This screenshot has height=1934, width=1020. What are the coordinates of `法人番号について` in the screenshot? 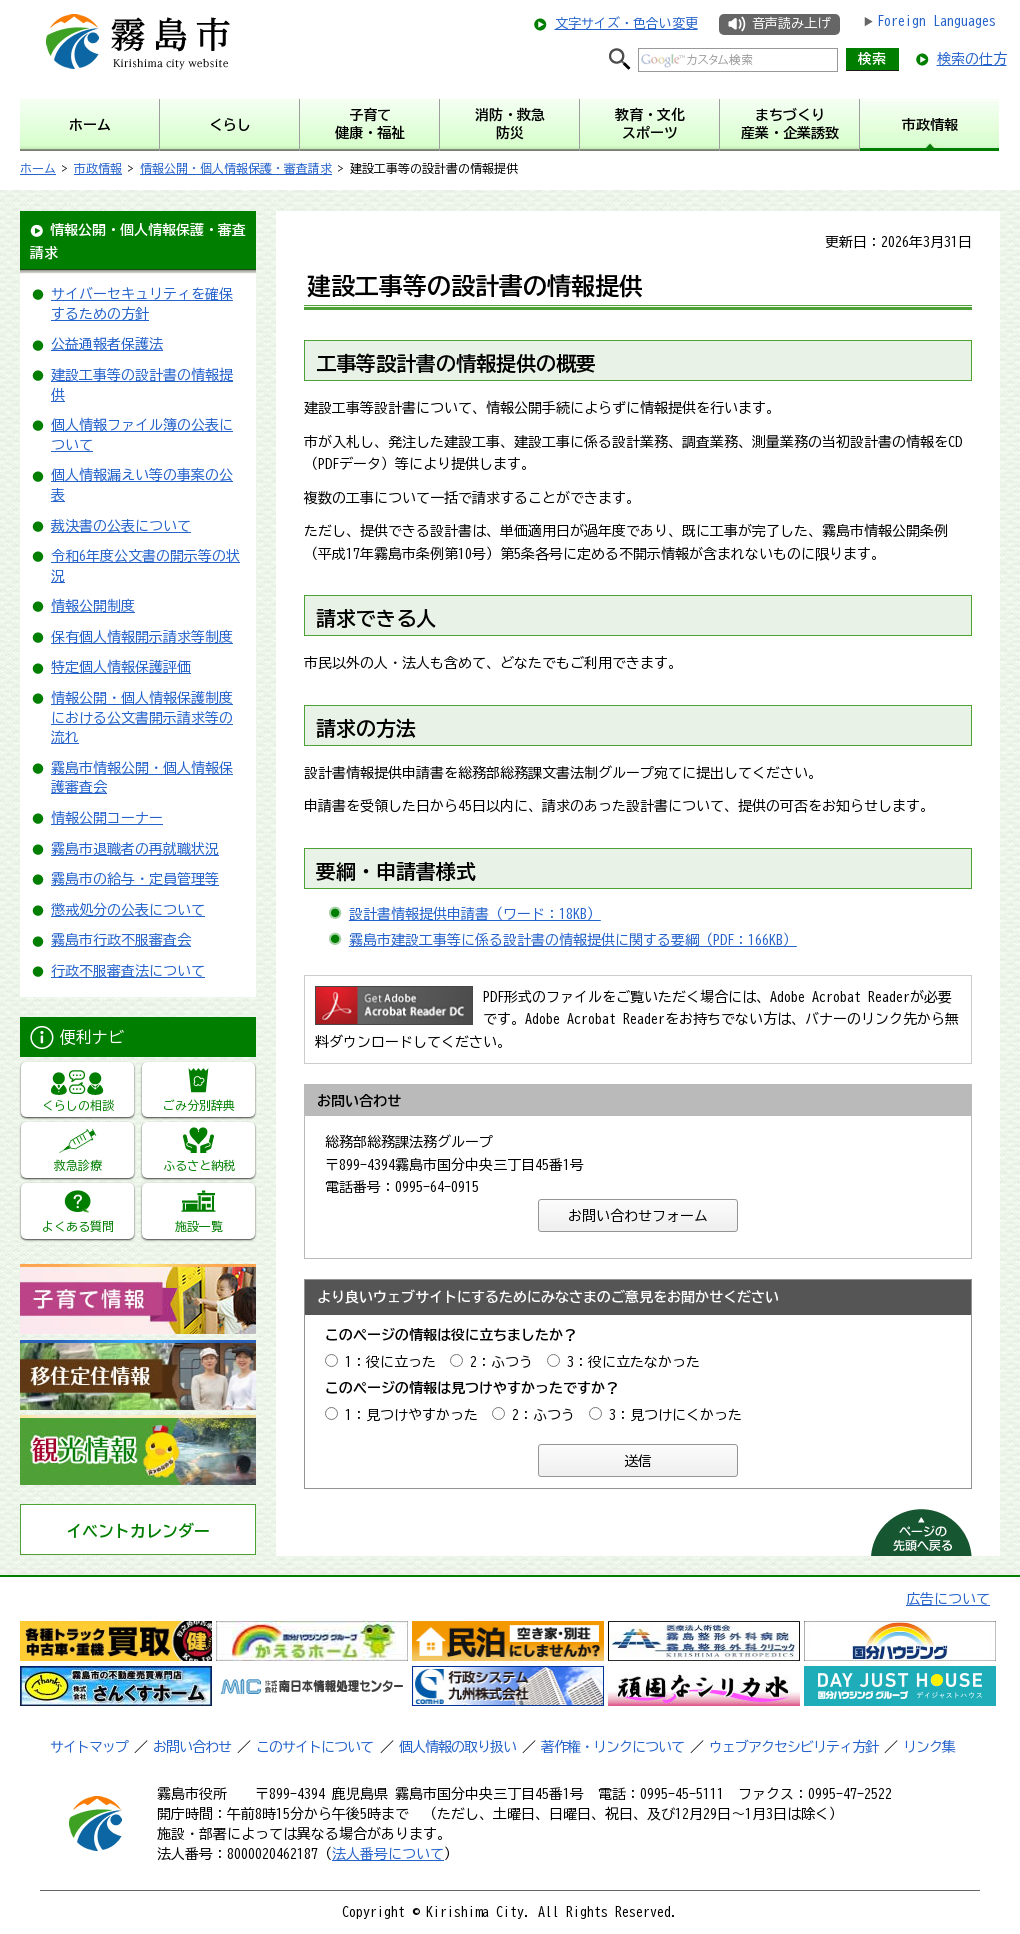 It's located at (388, 1854).